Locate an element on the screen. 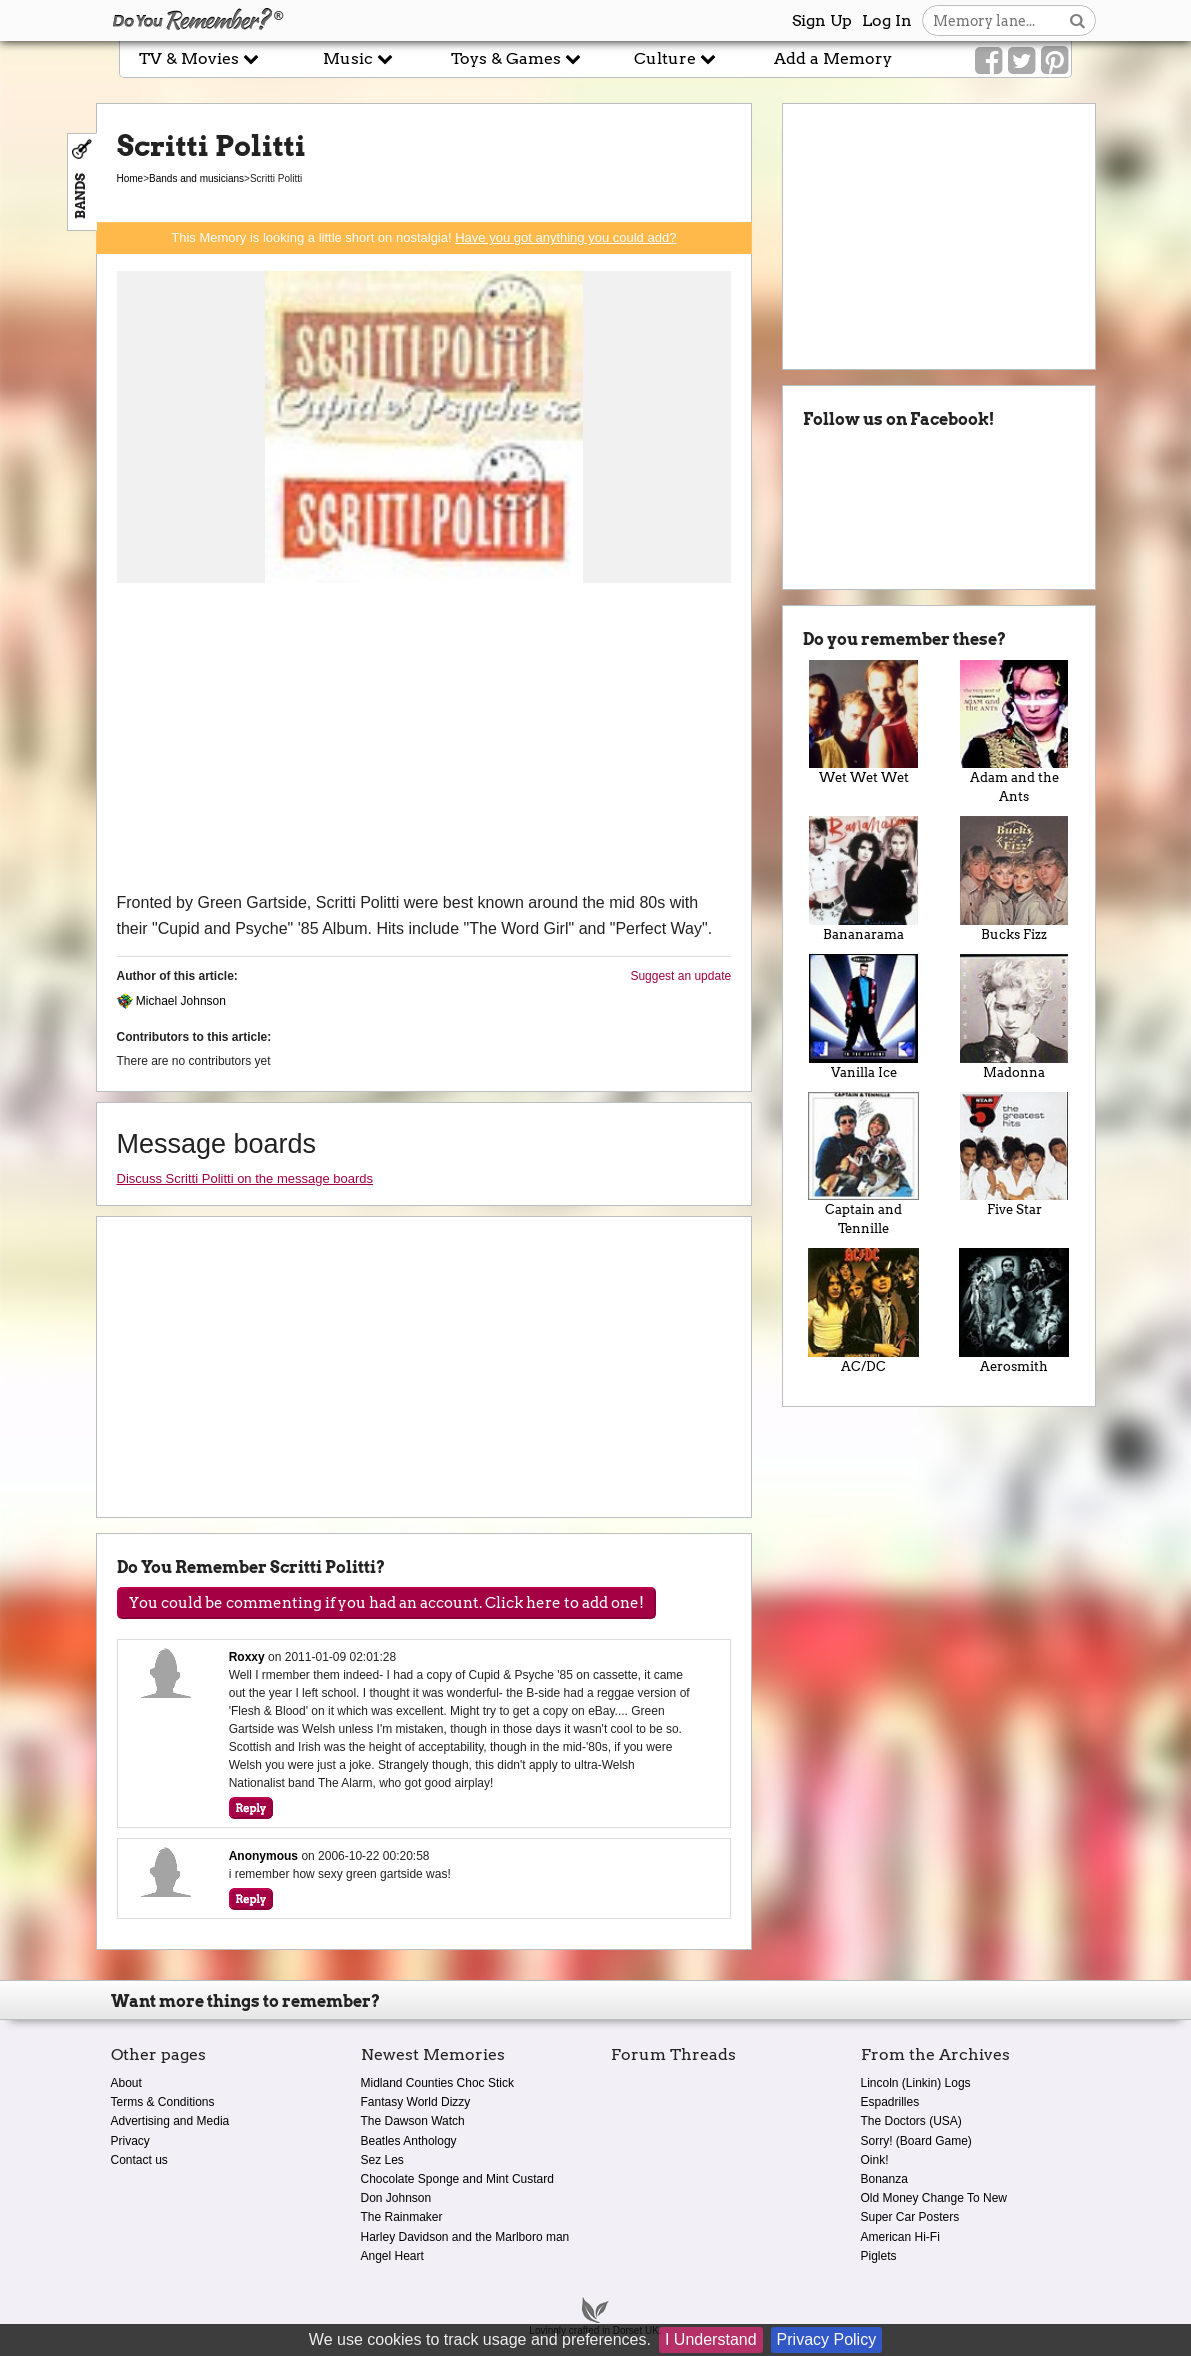  Madonna is located at coordinates (1014, 1017).